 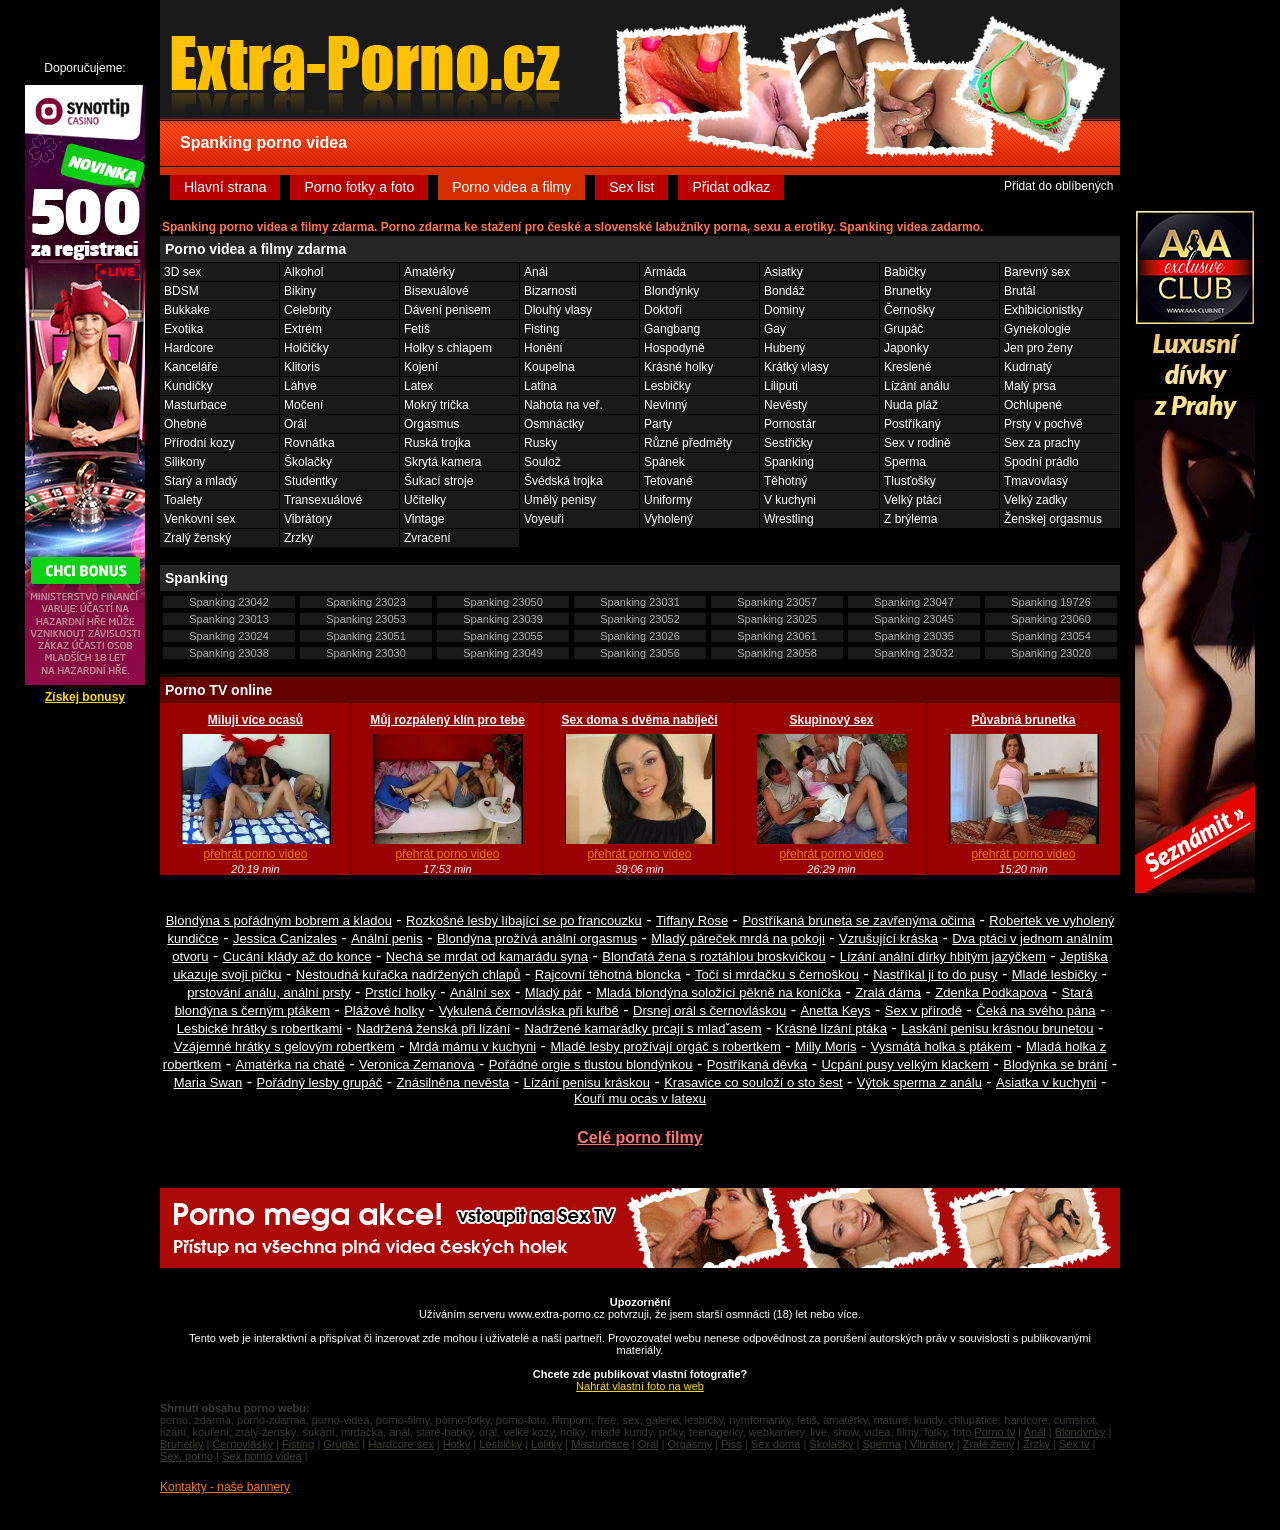 I want to click on Umělý penisy, so click(x=560, y=500).